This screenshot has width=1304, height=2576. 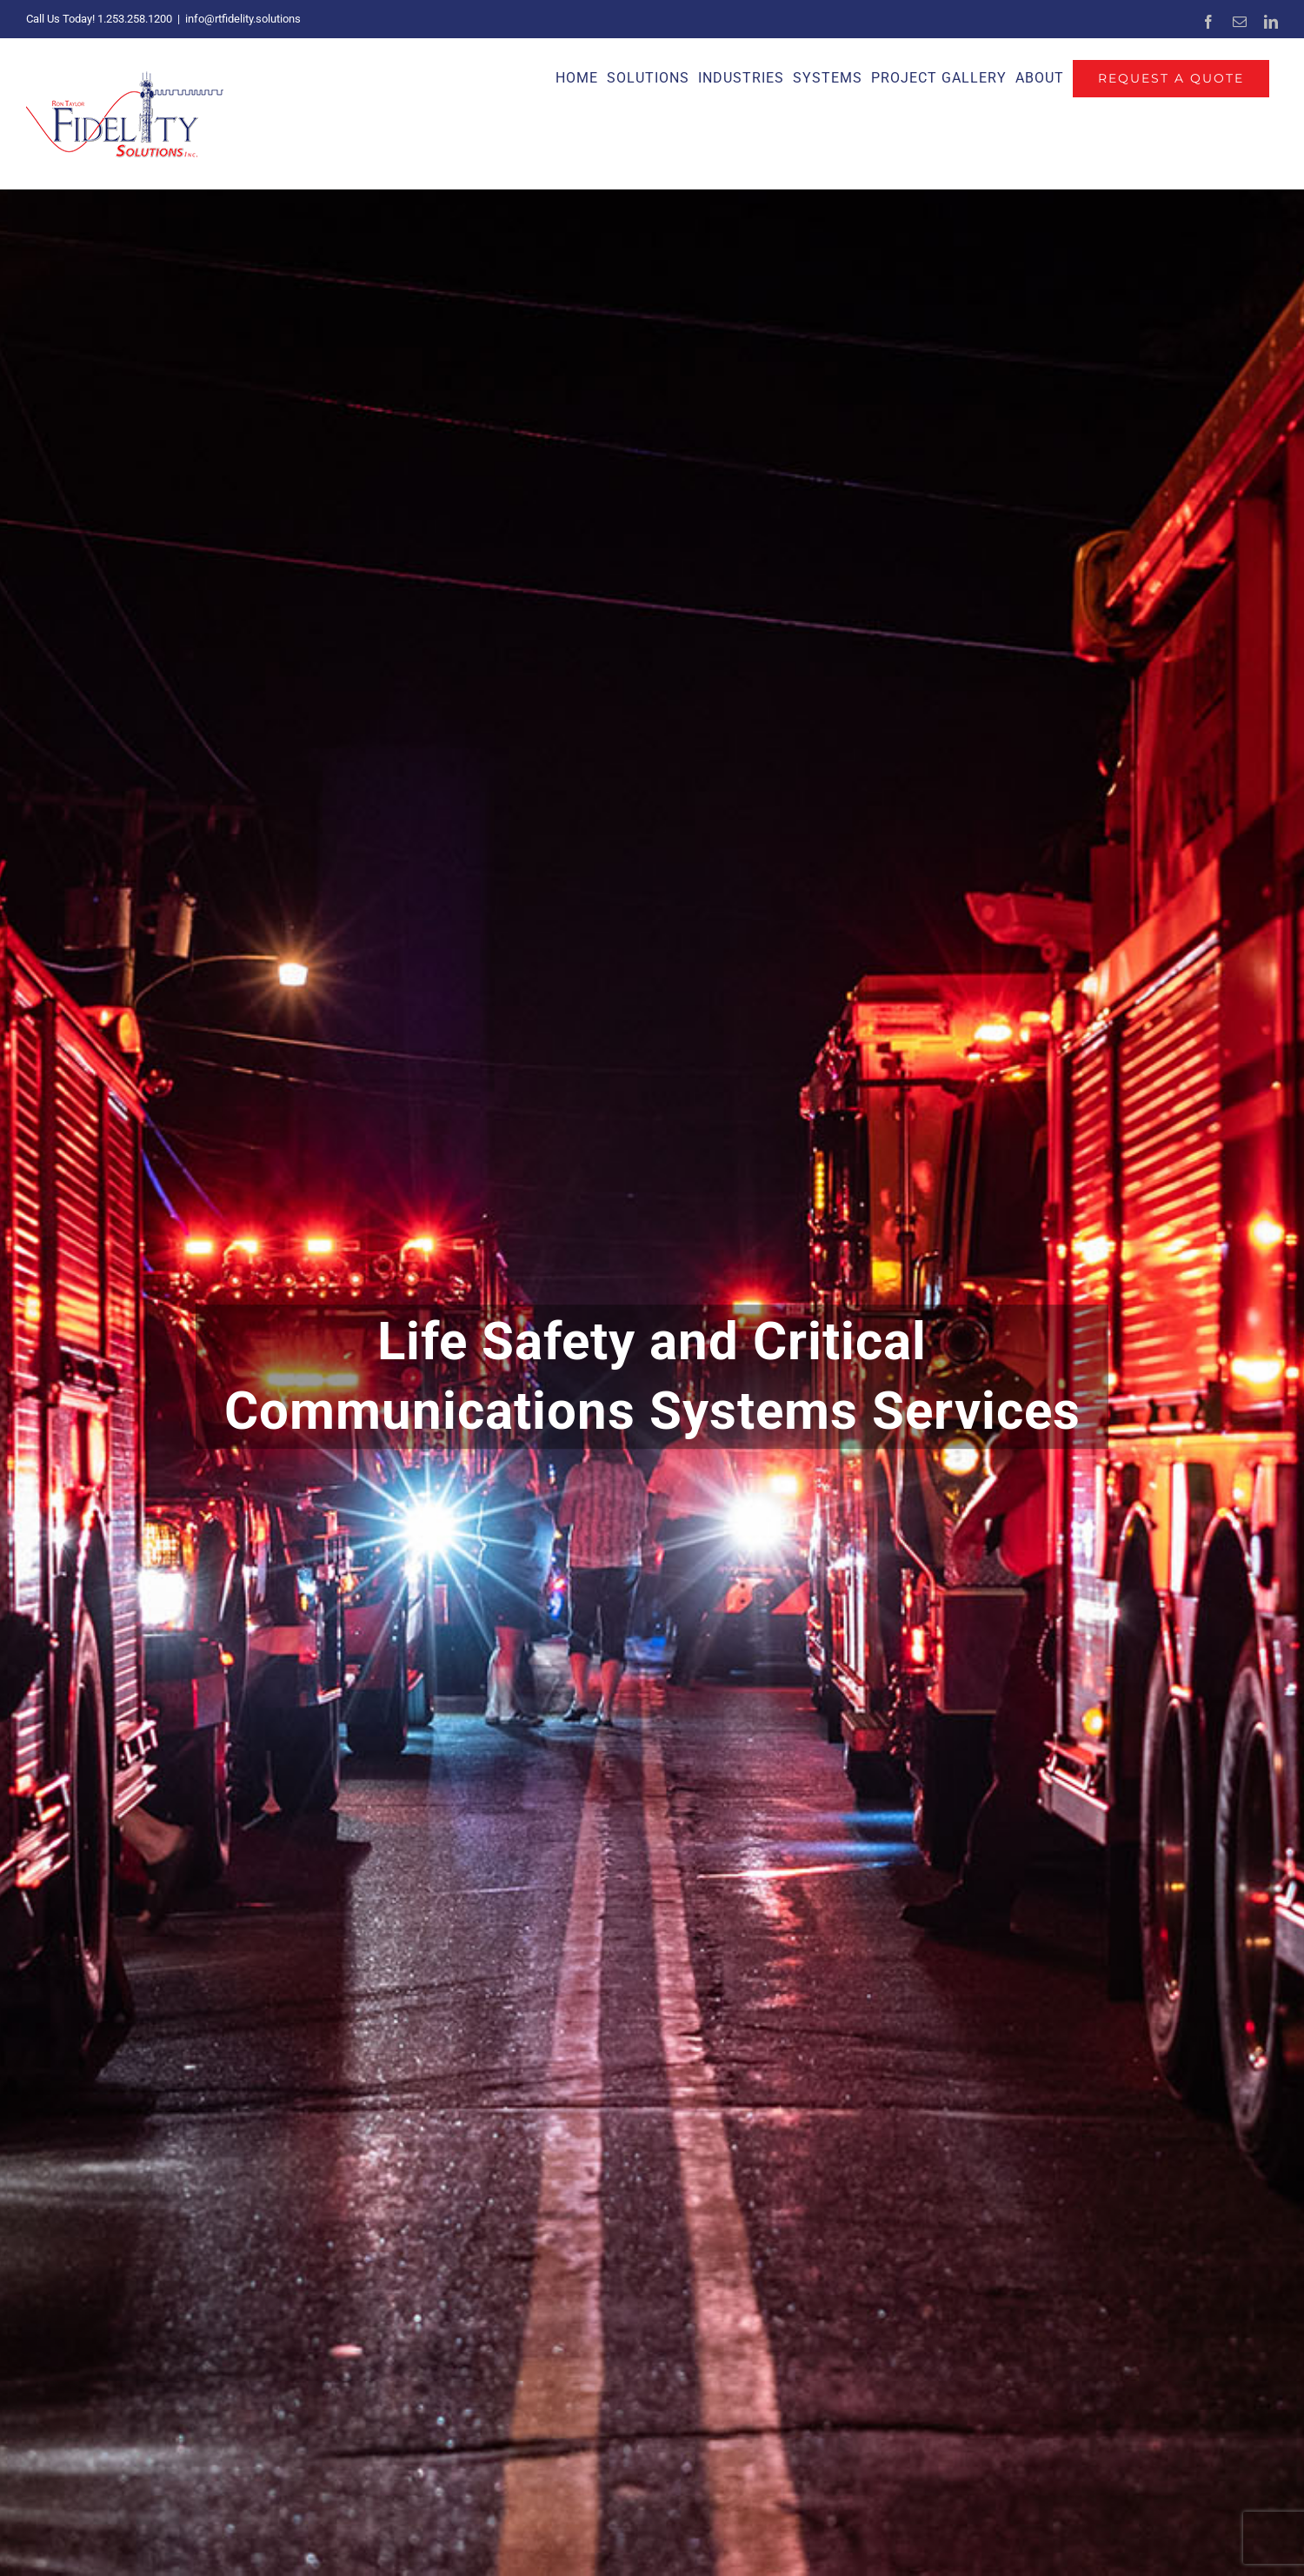 What do you see at coordinates (243, 18) in the screenshot?
I see `info@rtfidelity.solutions` at bounding box center [243, 18].